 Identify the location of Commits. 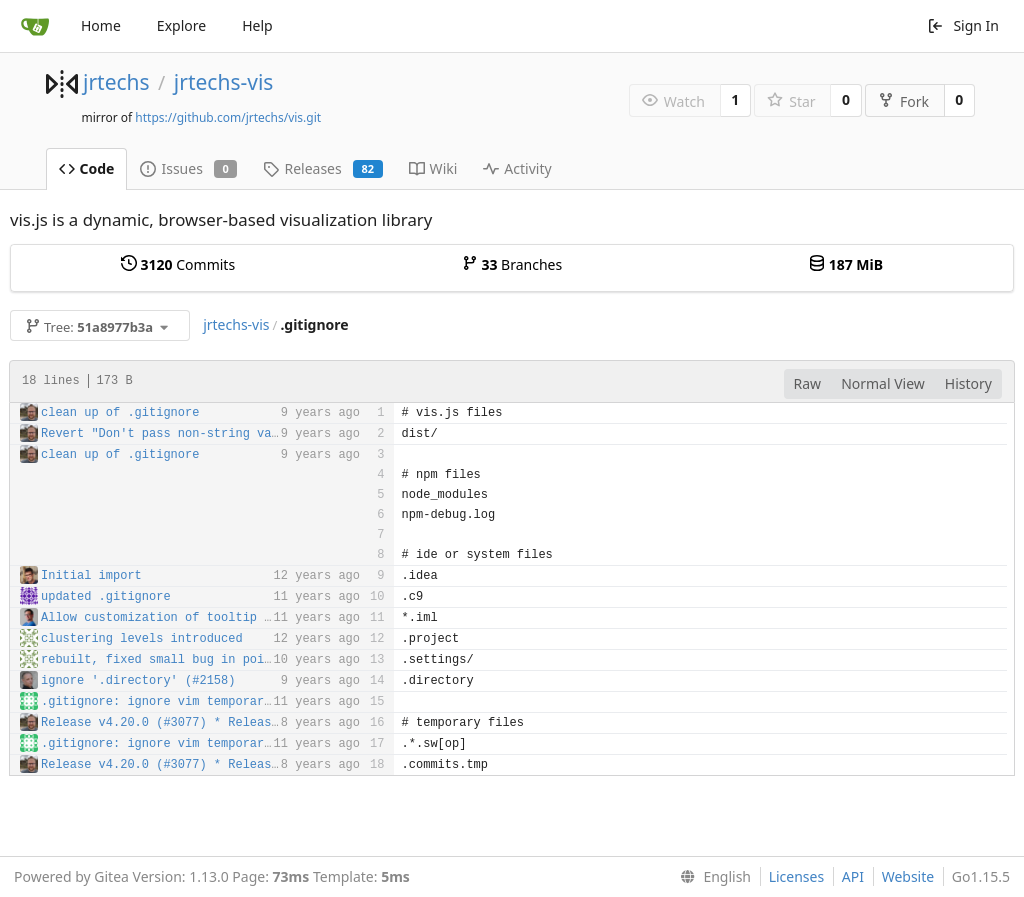
(178, 264).